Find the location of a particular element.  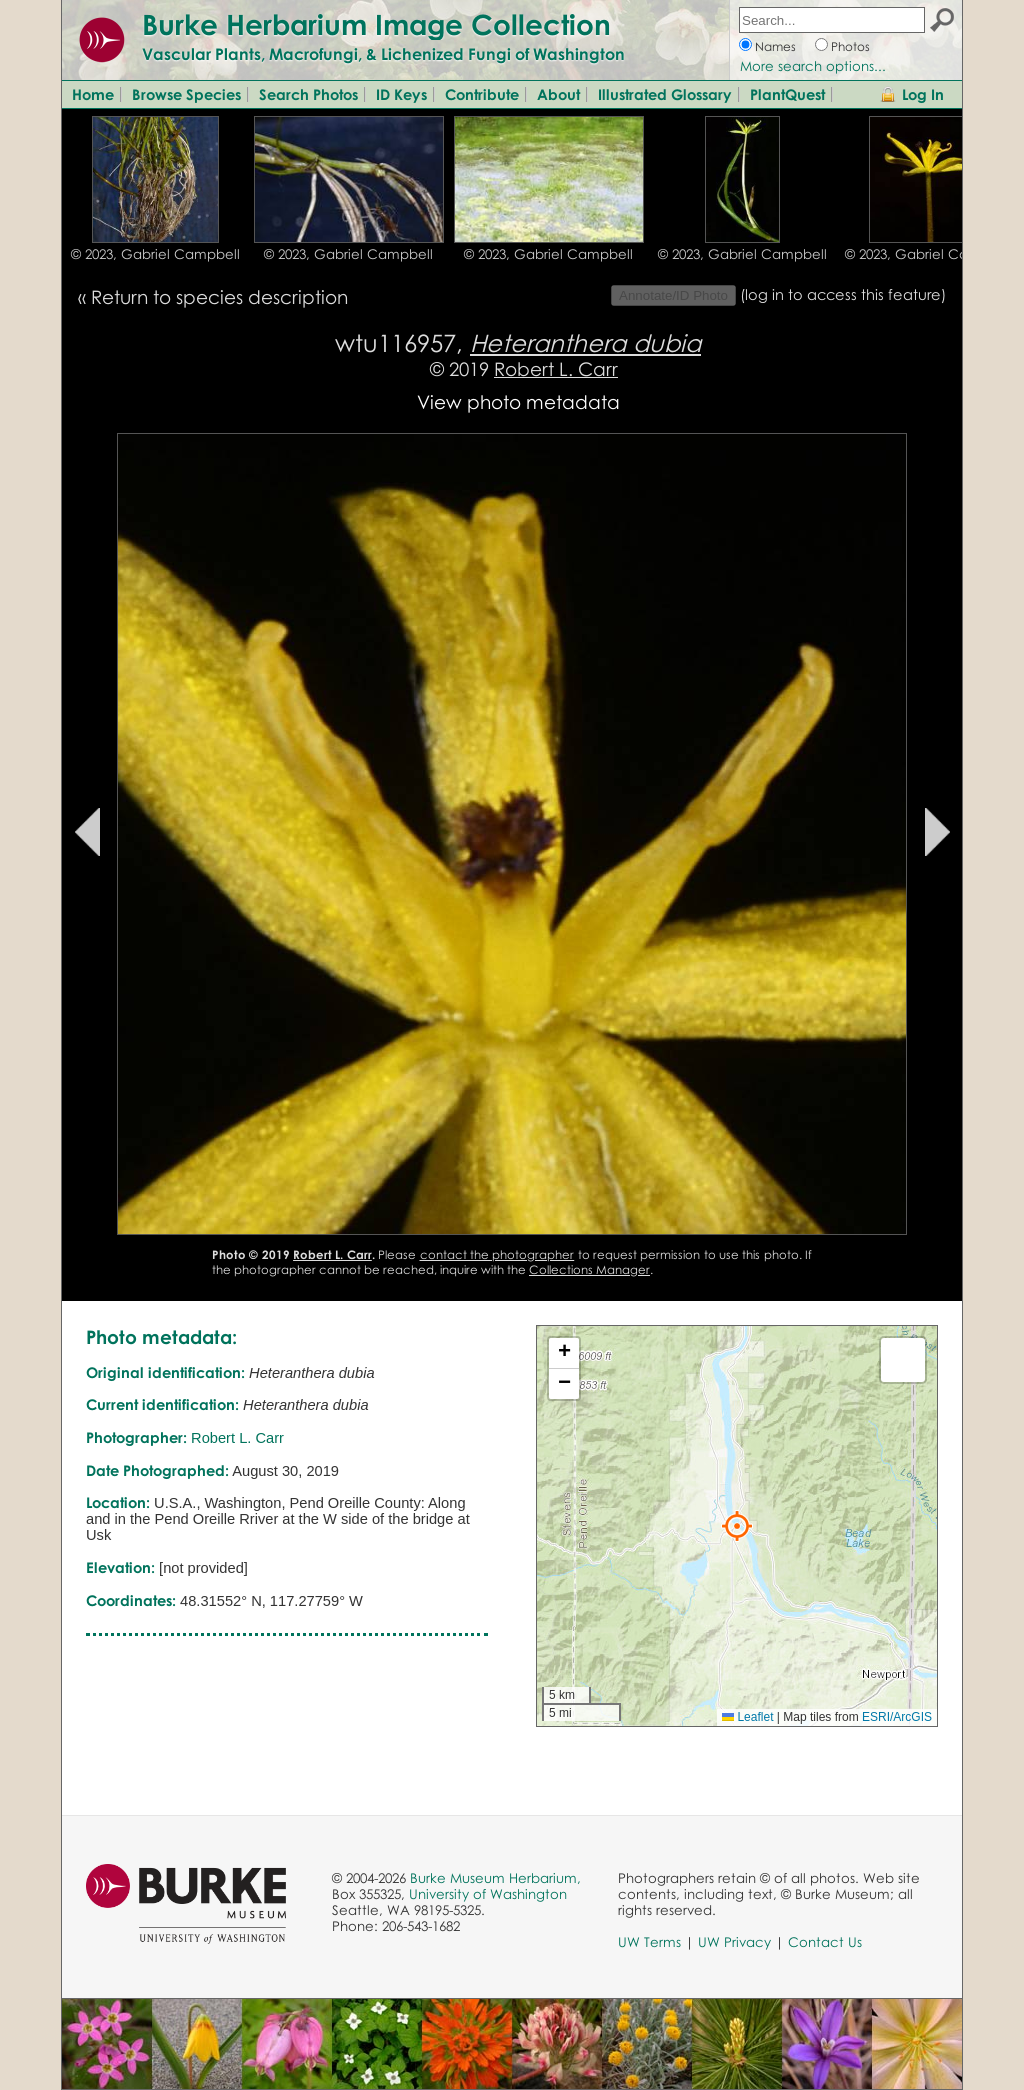

Home is located at coordinates (93, 94).